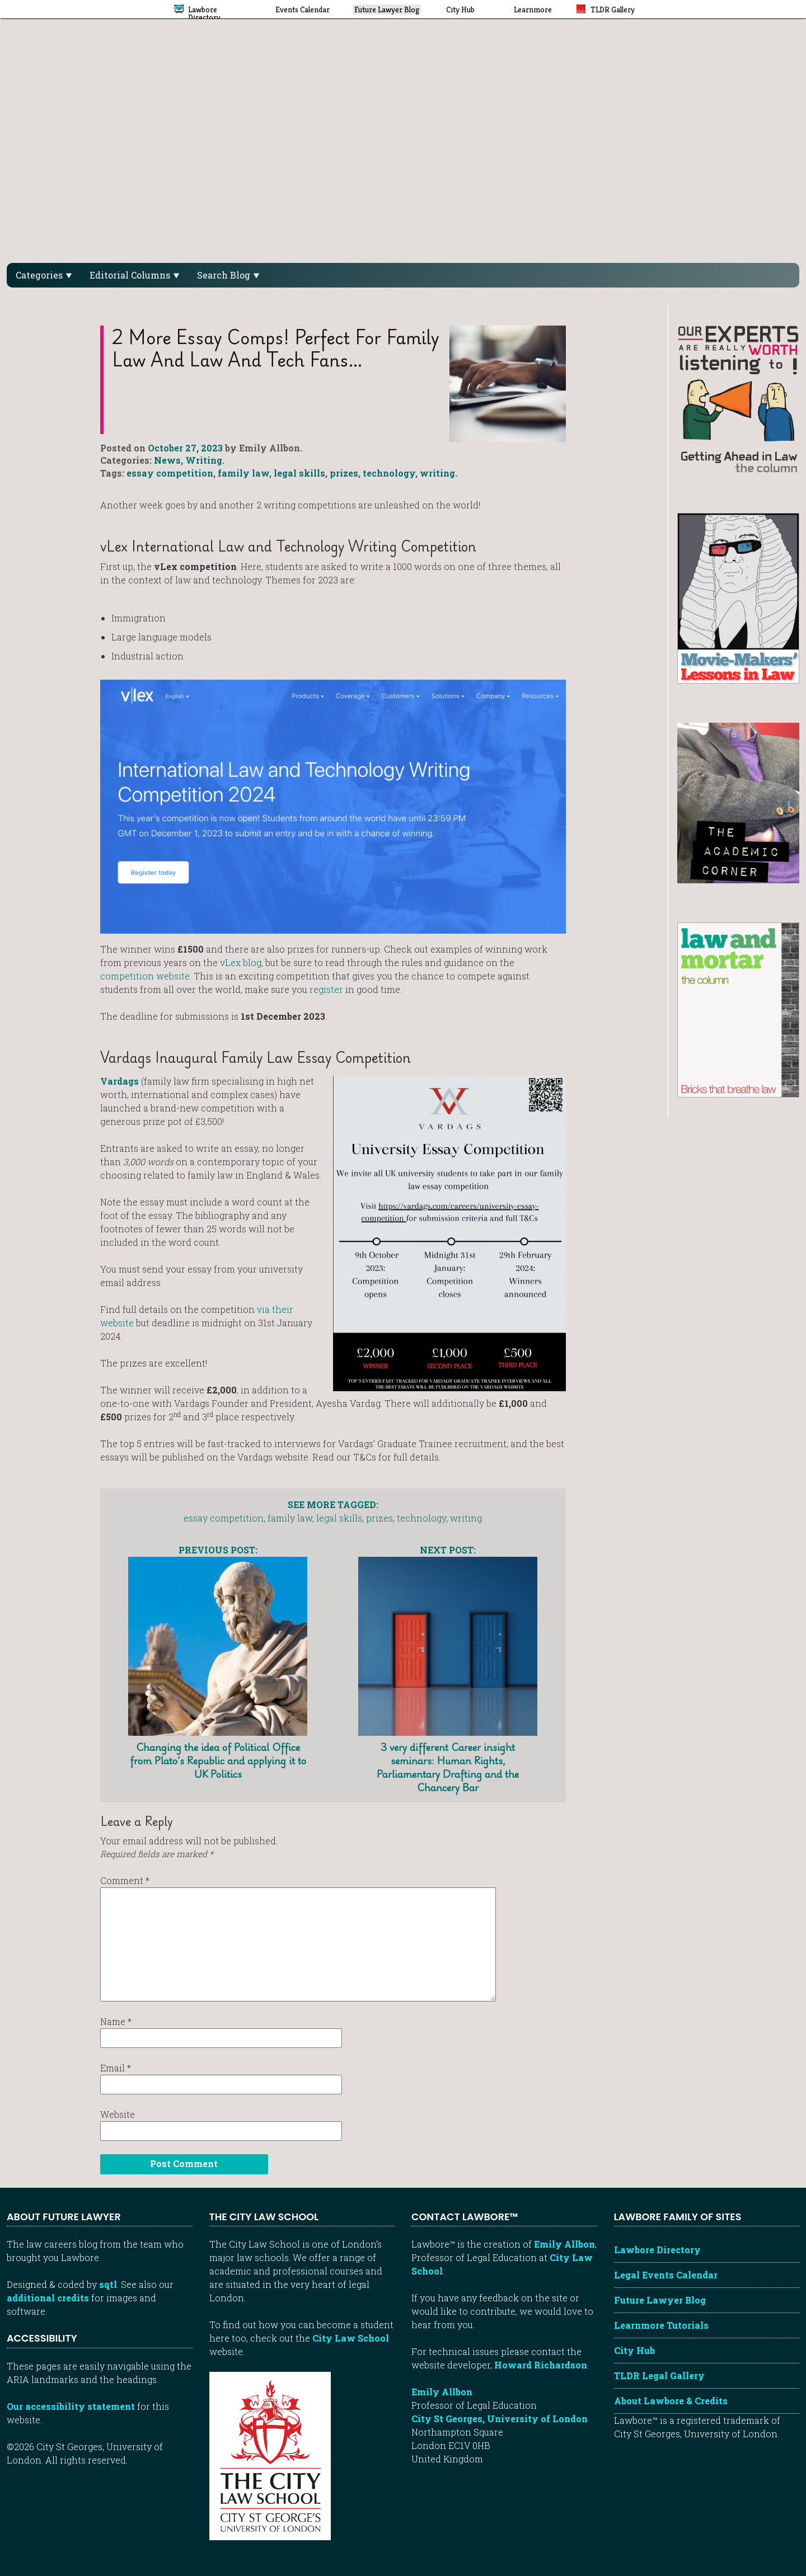  What do you see at coordinates (203, 460) in the screenshot?
I see `Writing` at bounding box center [203, 460].